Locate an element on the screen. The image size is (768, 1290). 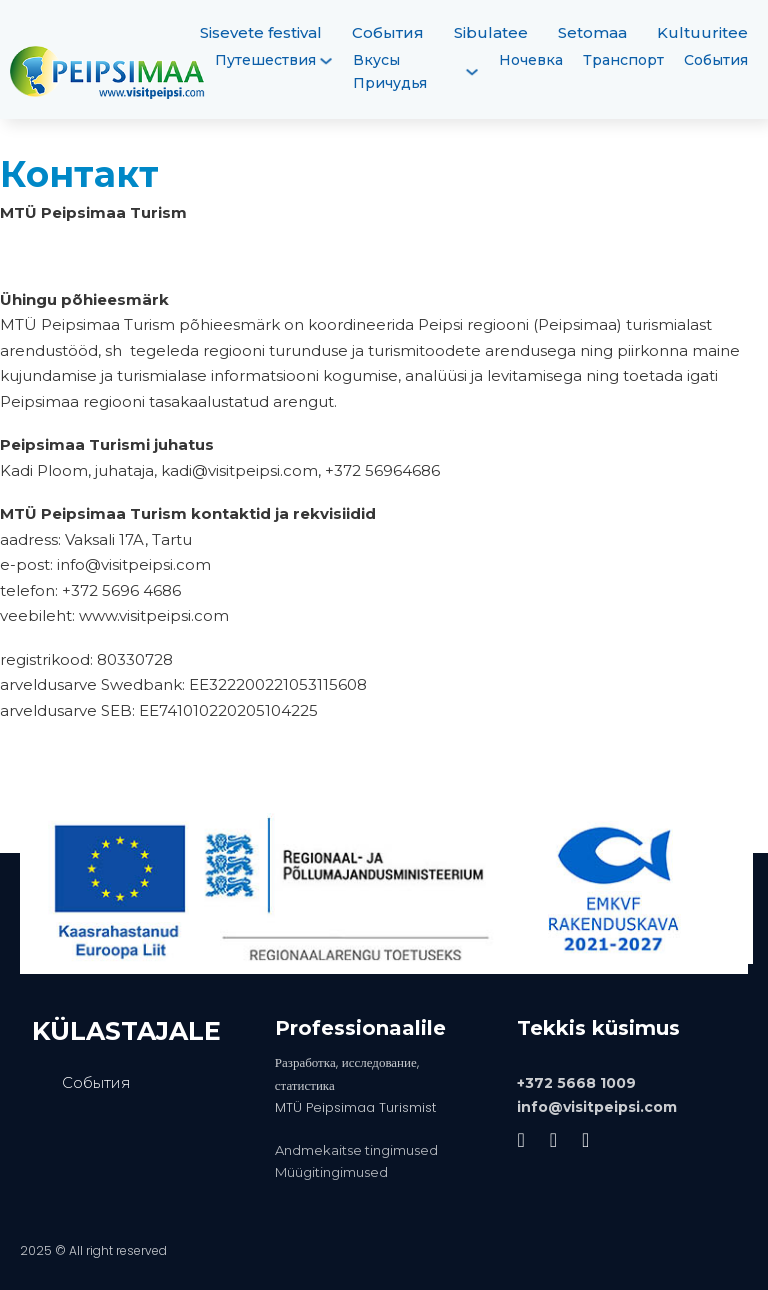
Ночевка is located at coordinates (531, 60).